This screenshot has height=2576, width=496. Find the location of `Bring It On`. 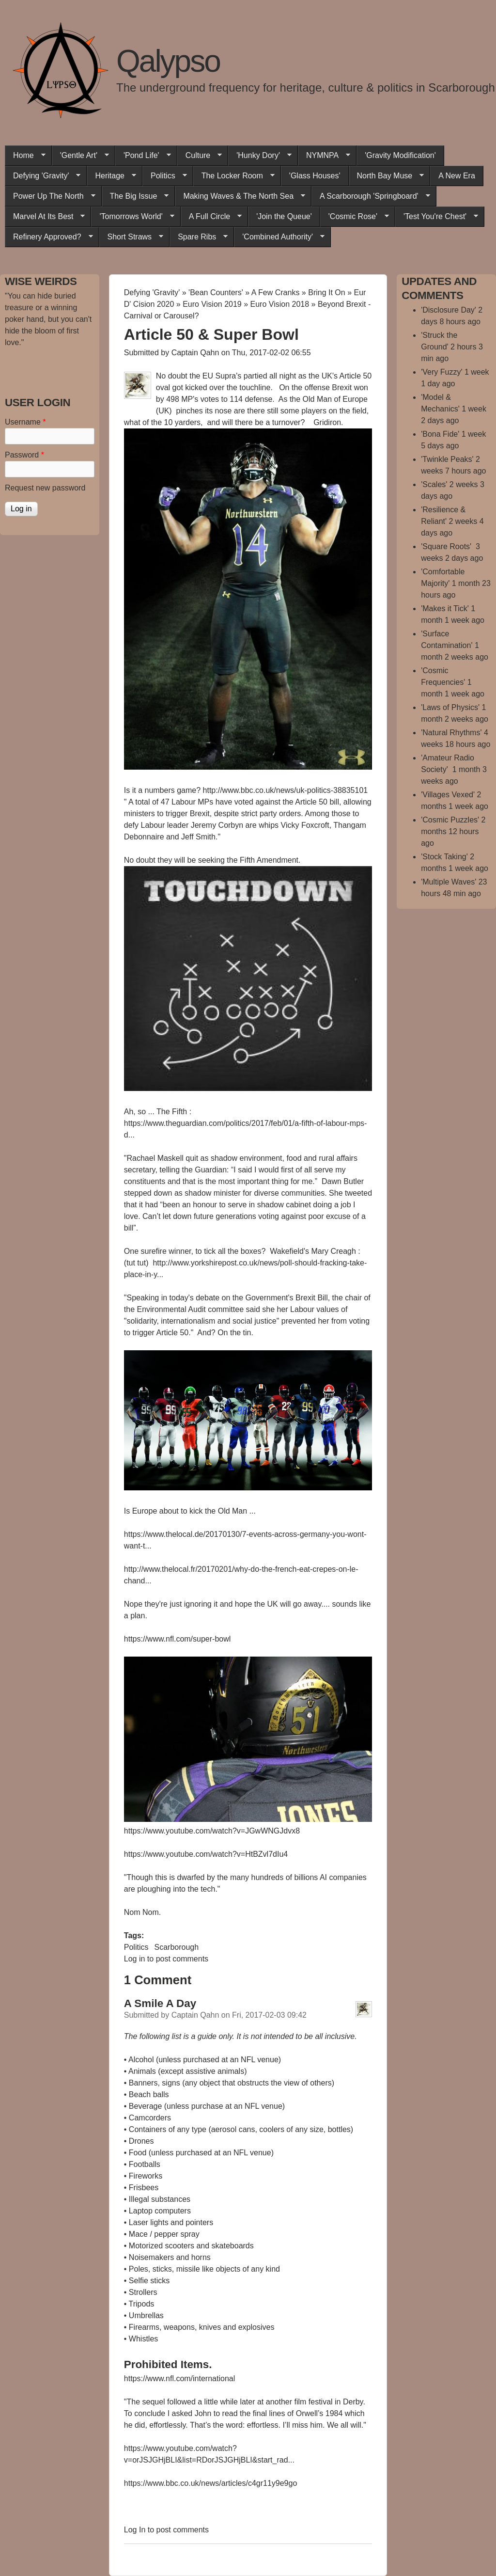

Bring It On is located at coordinates (326, 292).